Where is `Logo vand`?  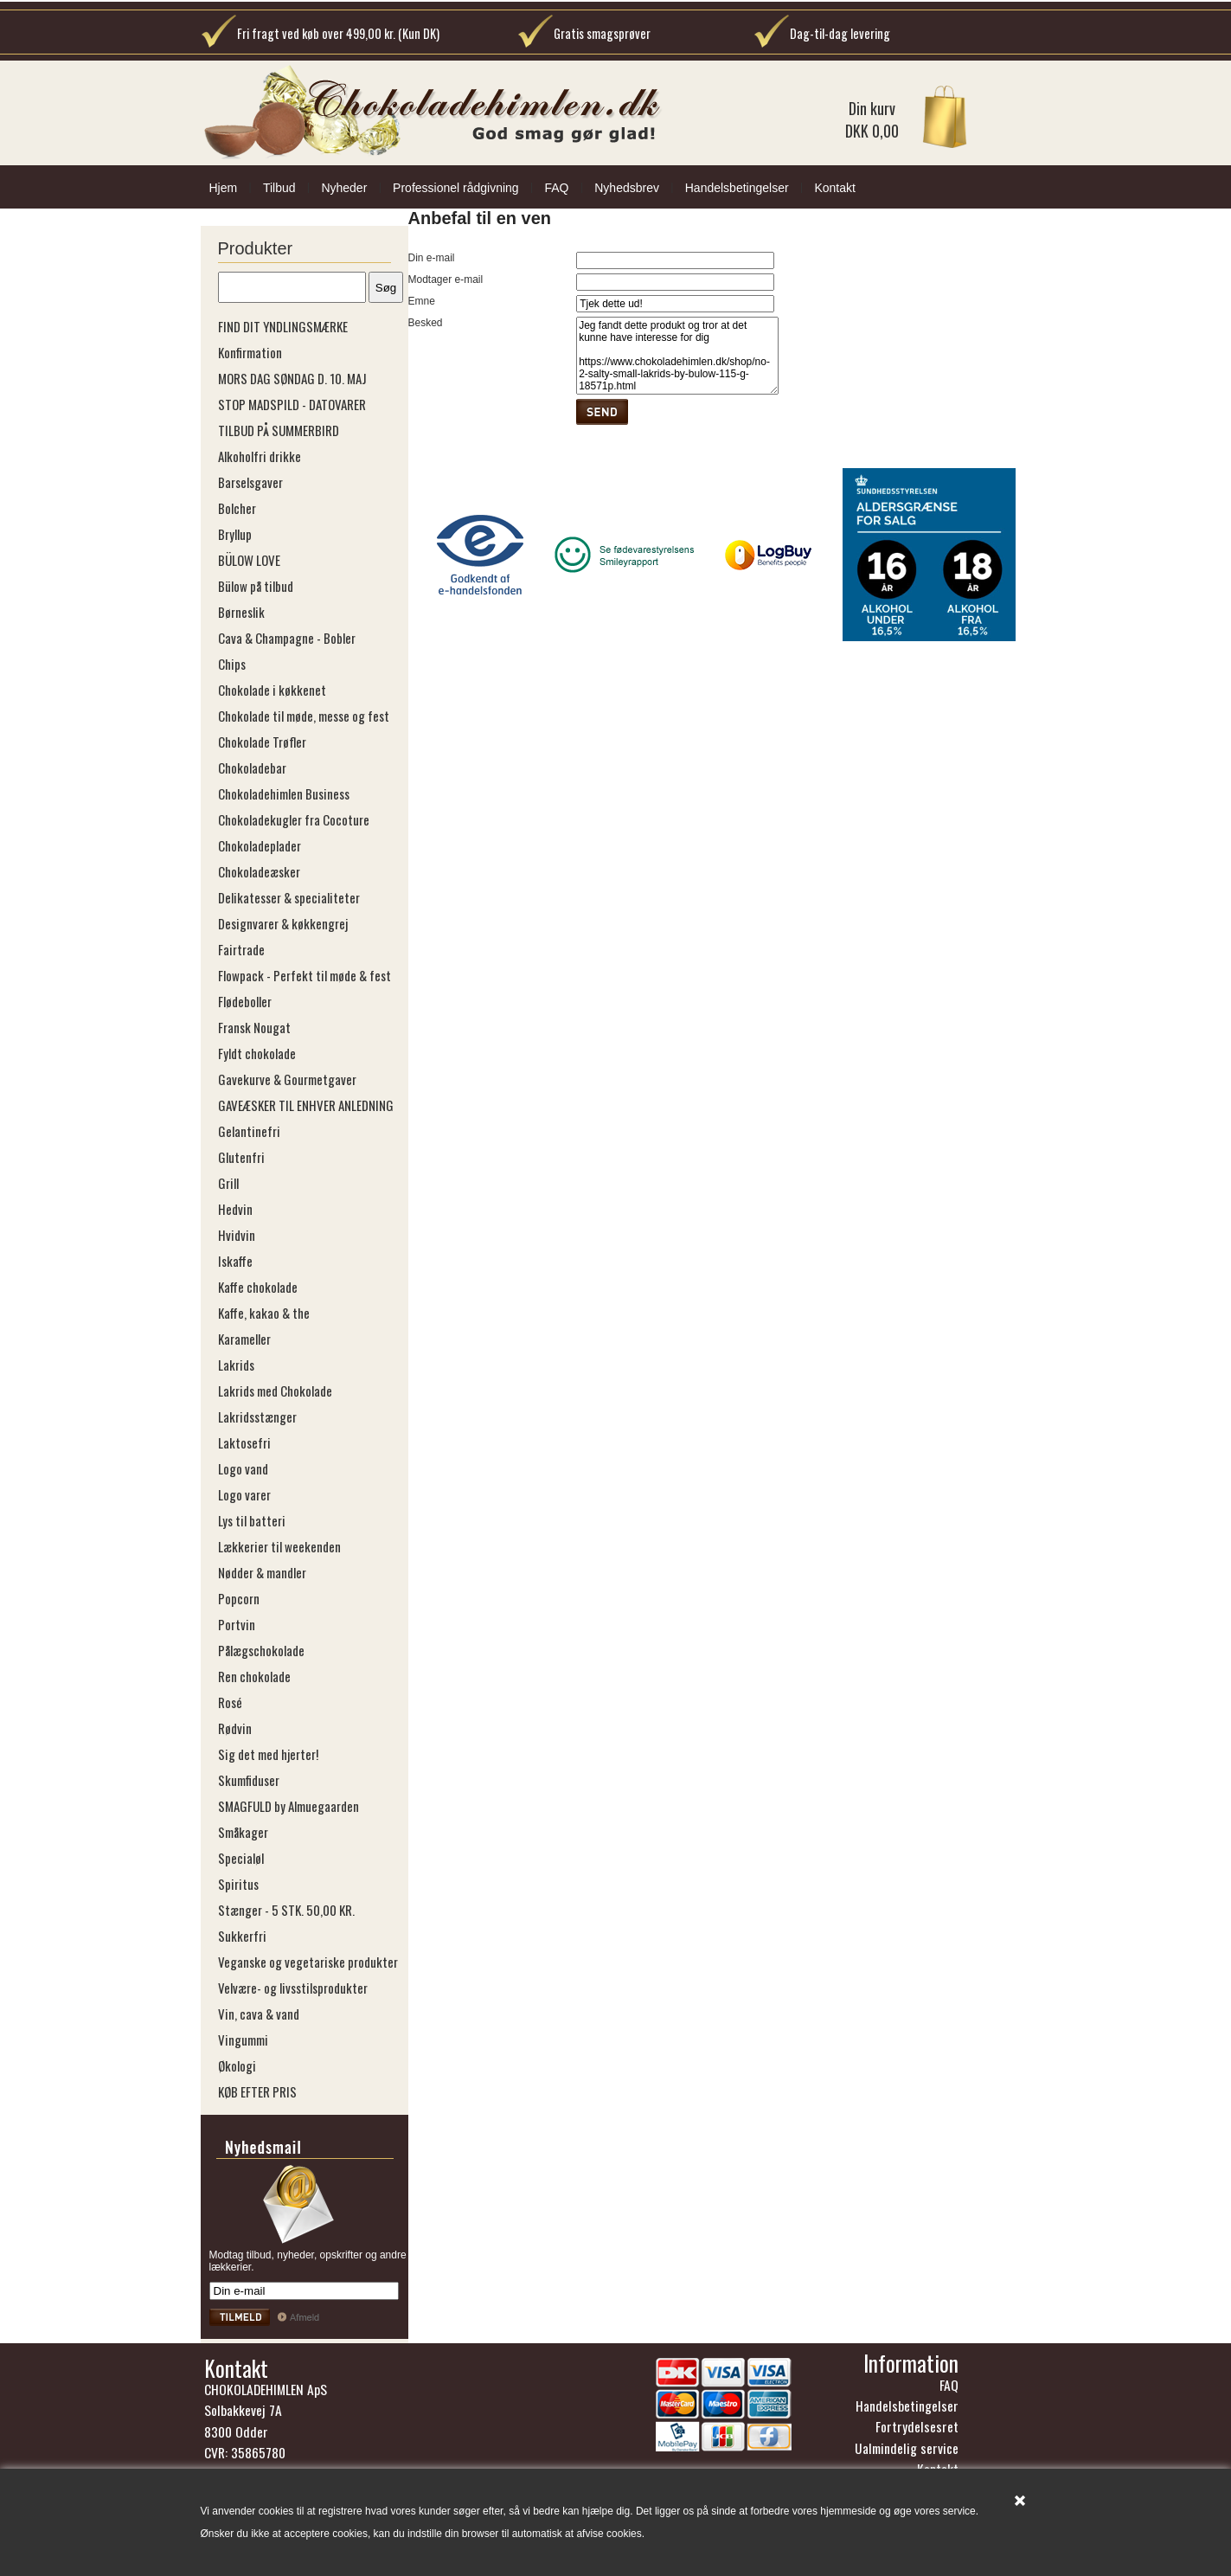 Logo vand is located at coordinates (243, 1468).